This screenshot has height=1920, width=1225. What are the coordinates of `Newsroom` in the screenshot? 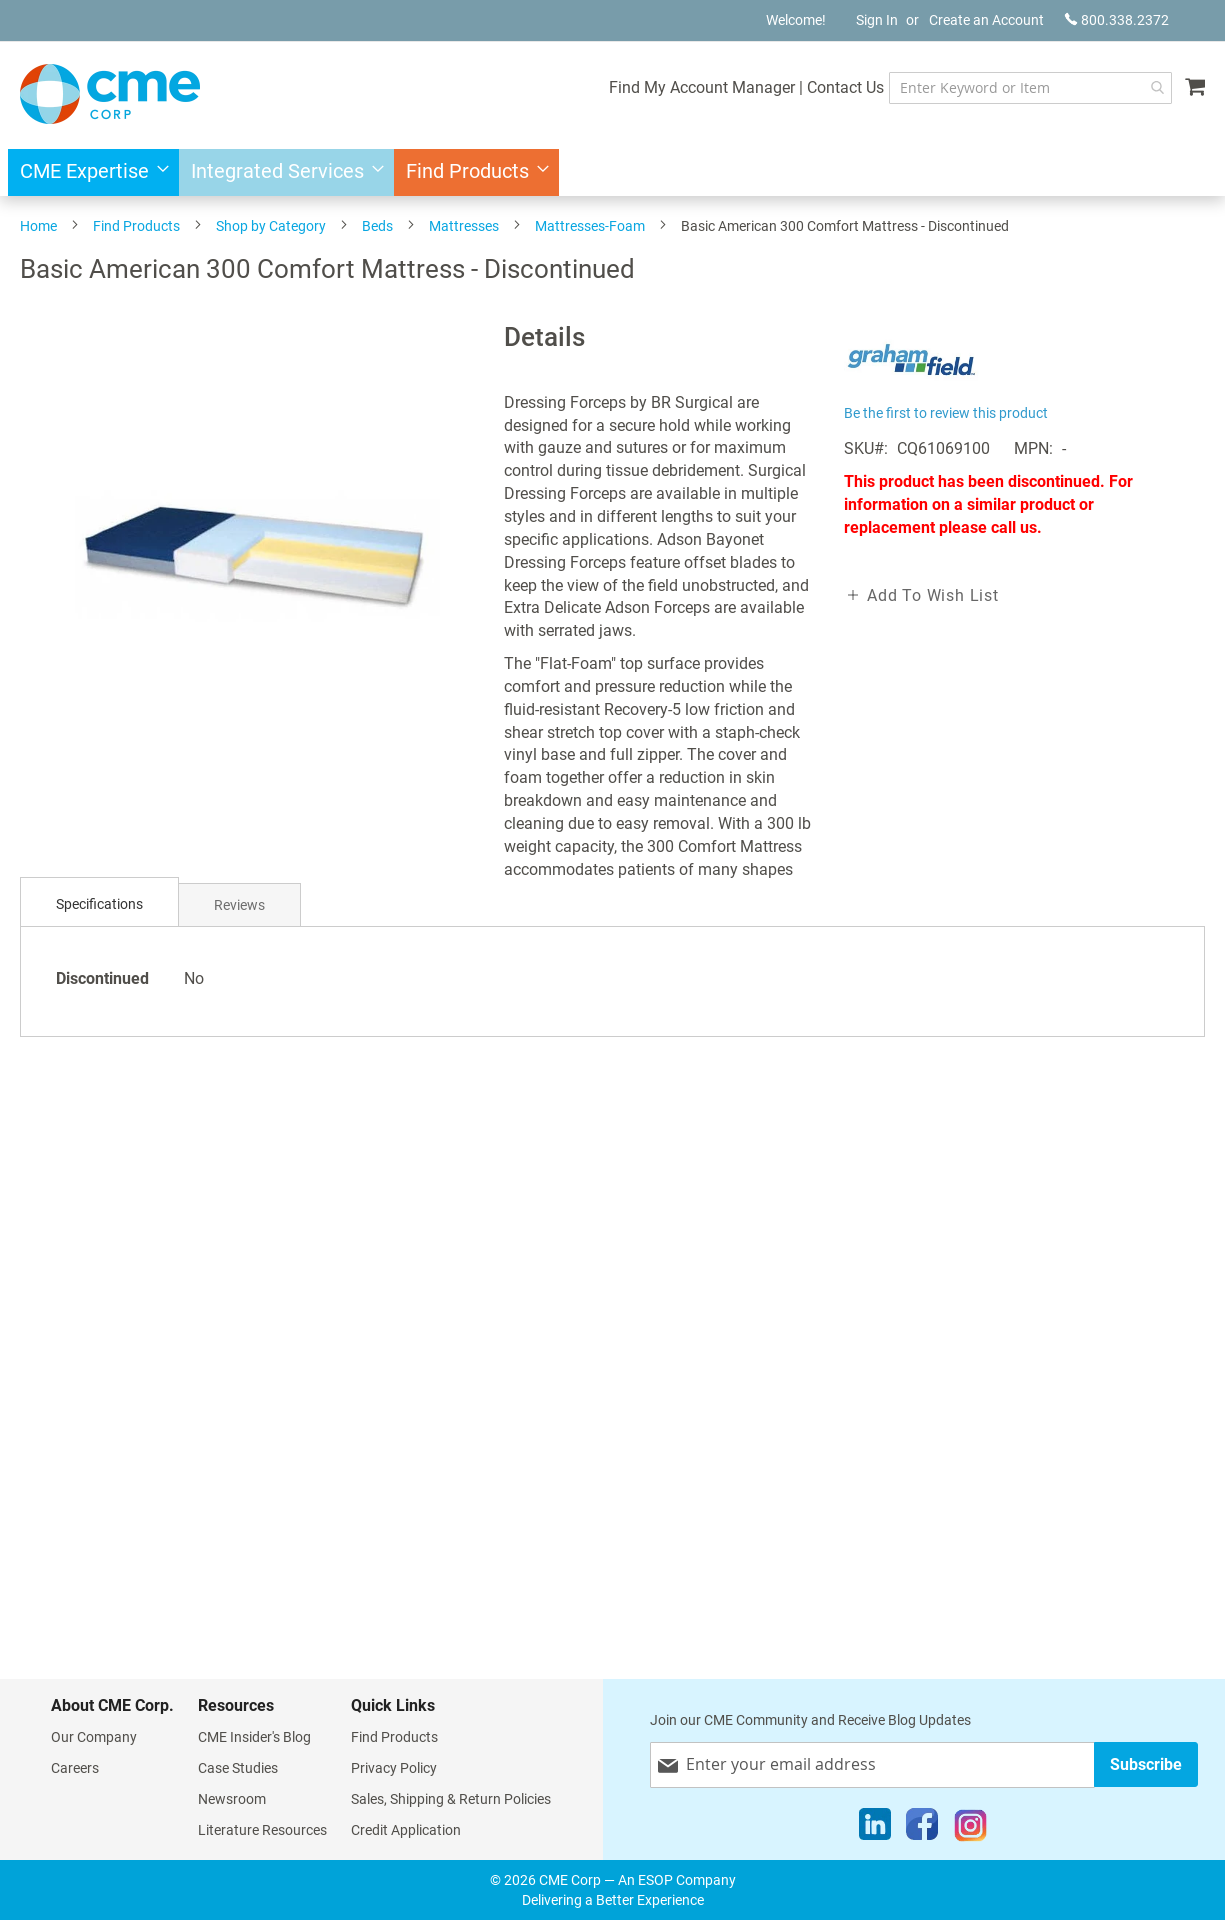 It's located at (232, 1799).